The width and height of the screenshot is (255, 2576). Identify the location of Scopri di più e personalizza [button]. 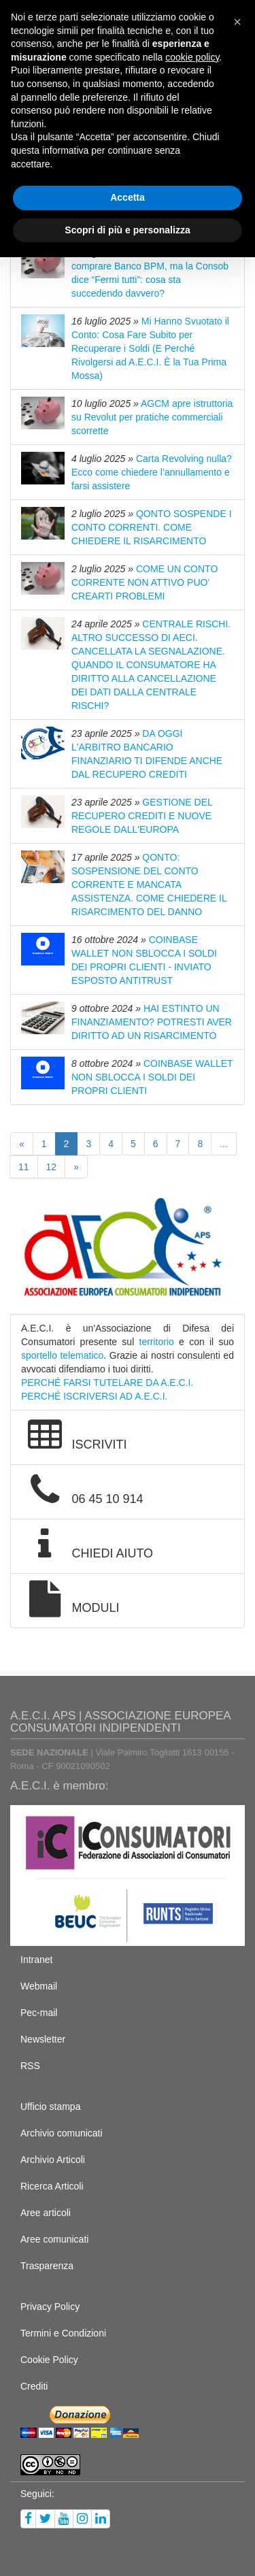
(127, 230).